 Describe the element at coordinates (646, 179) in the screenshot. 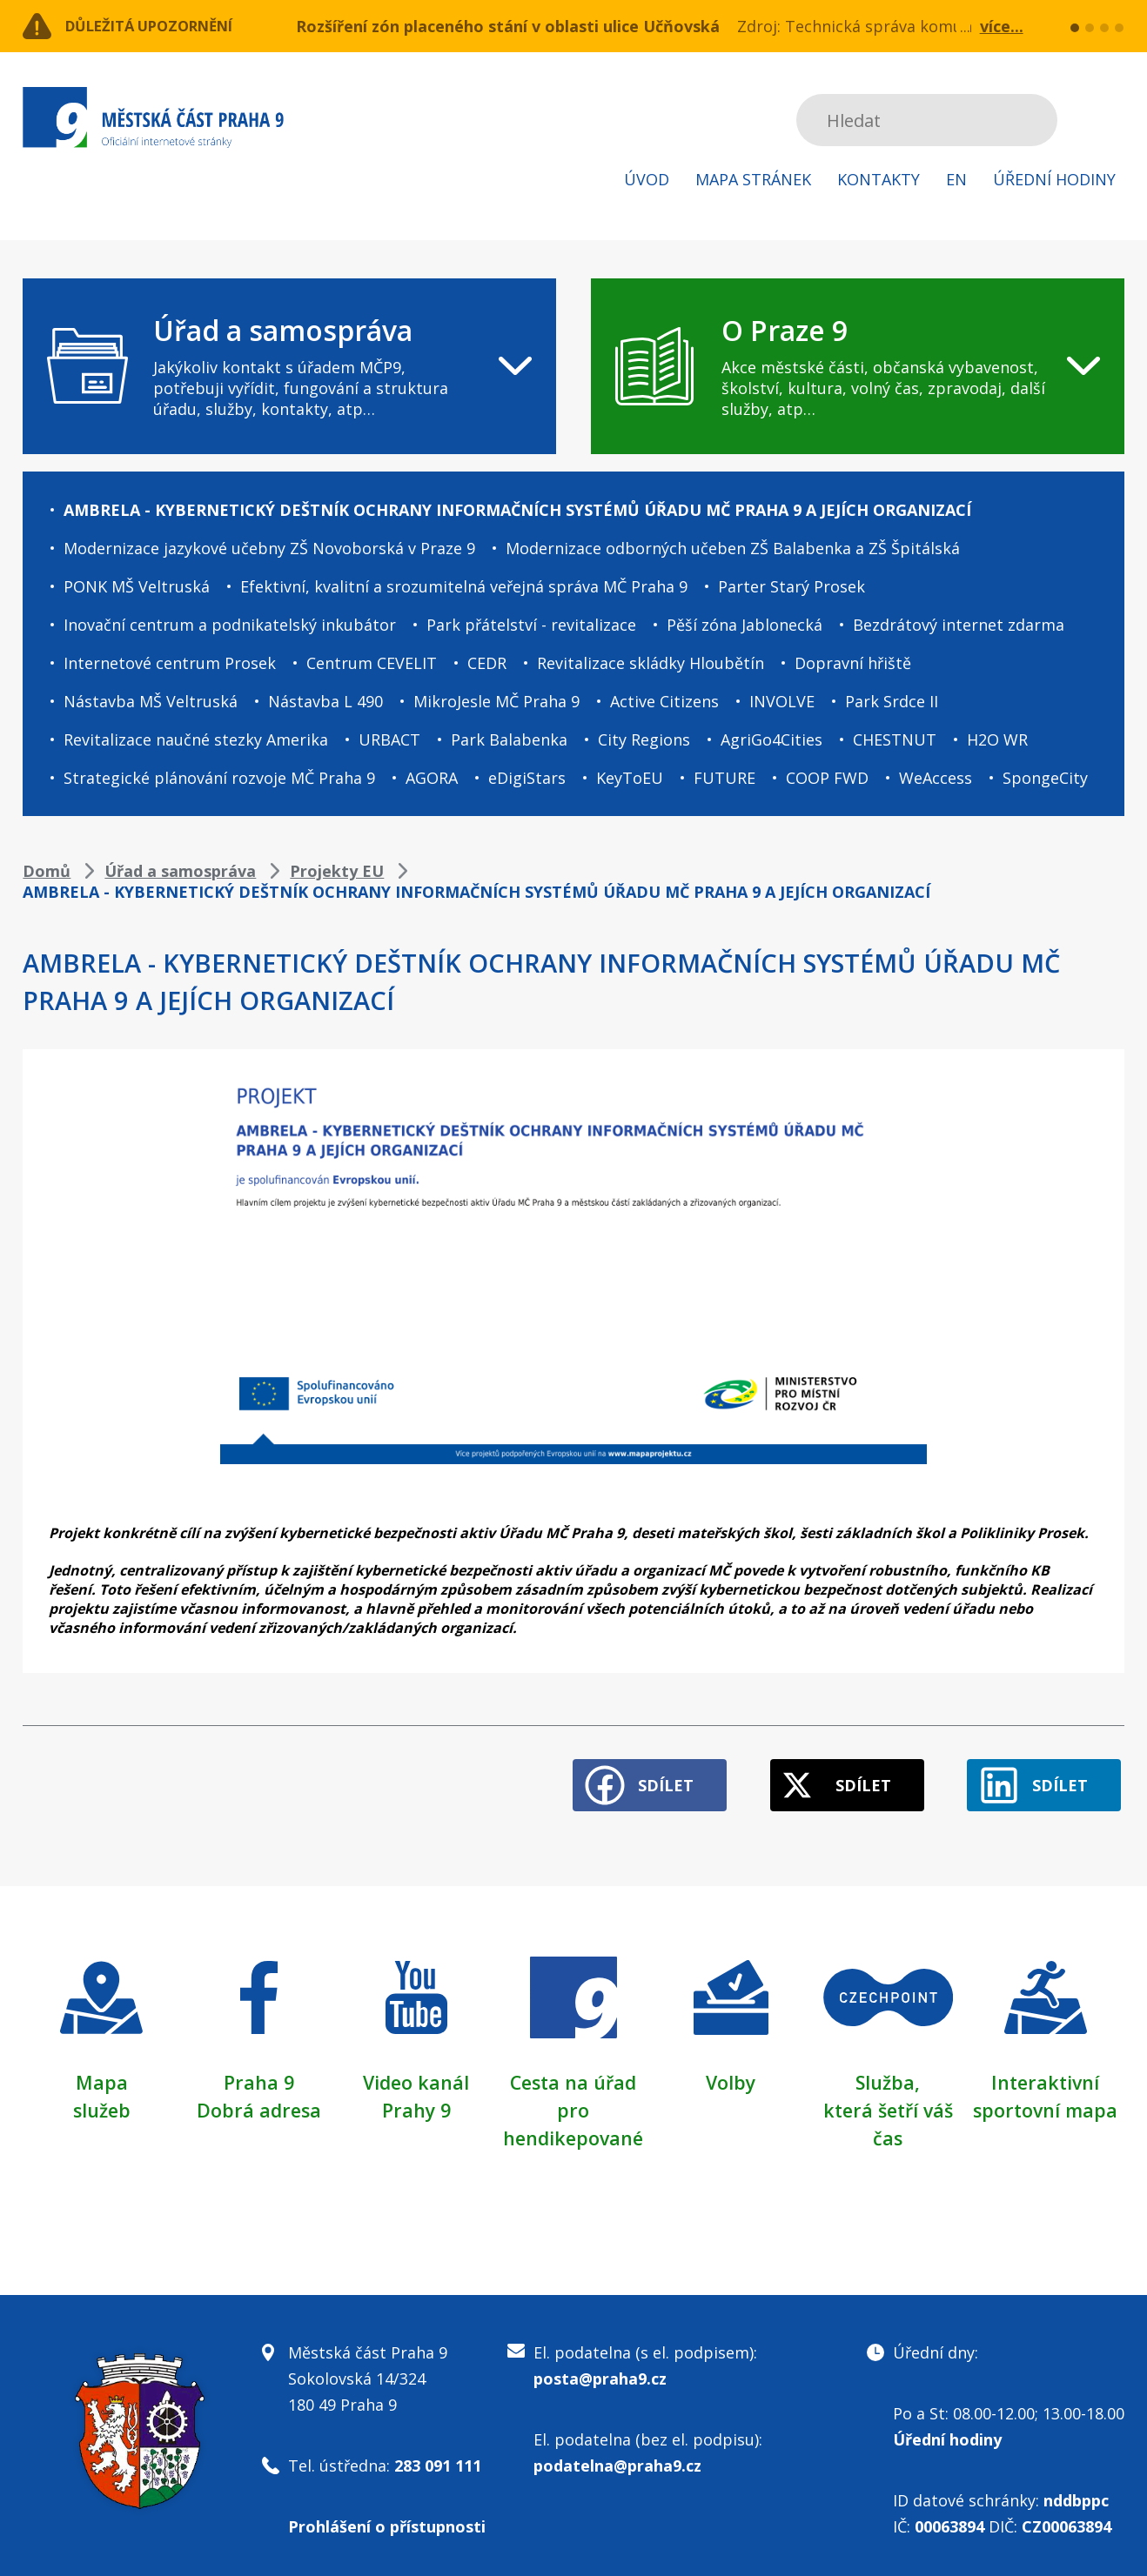

I see `Úvod` at that location.